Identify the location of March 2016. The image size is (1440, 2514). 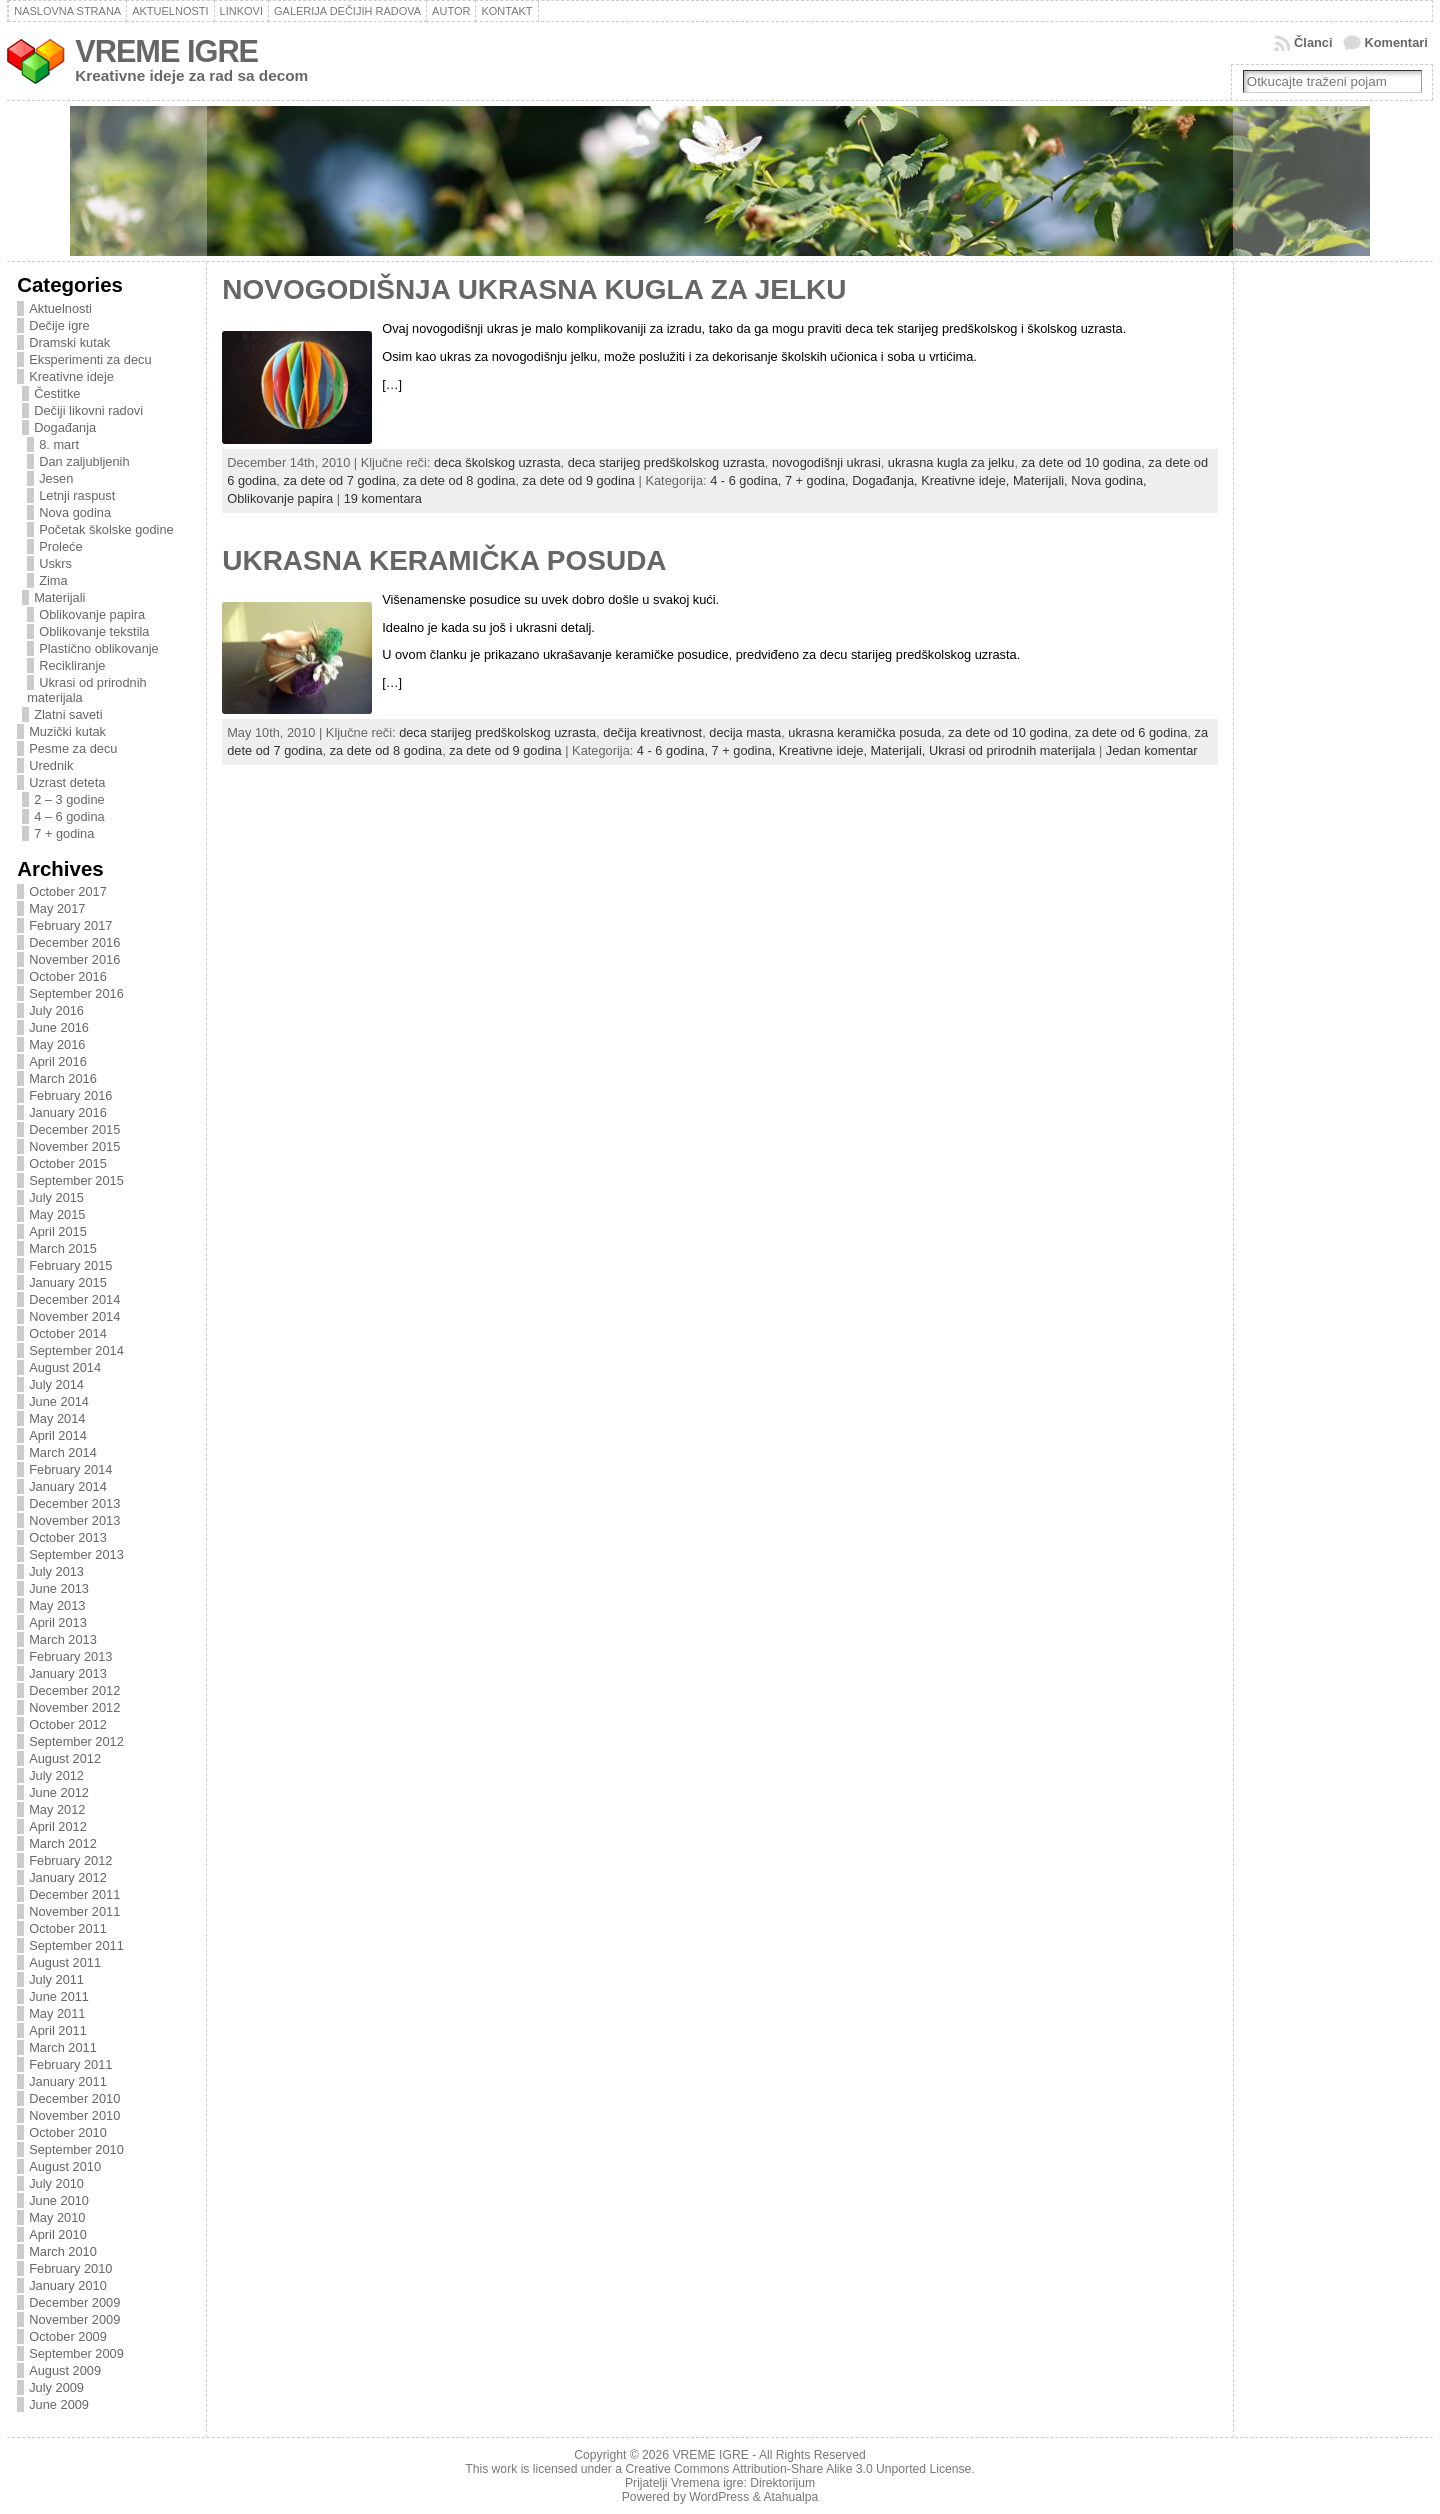
(63, 1078).